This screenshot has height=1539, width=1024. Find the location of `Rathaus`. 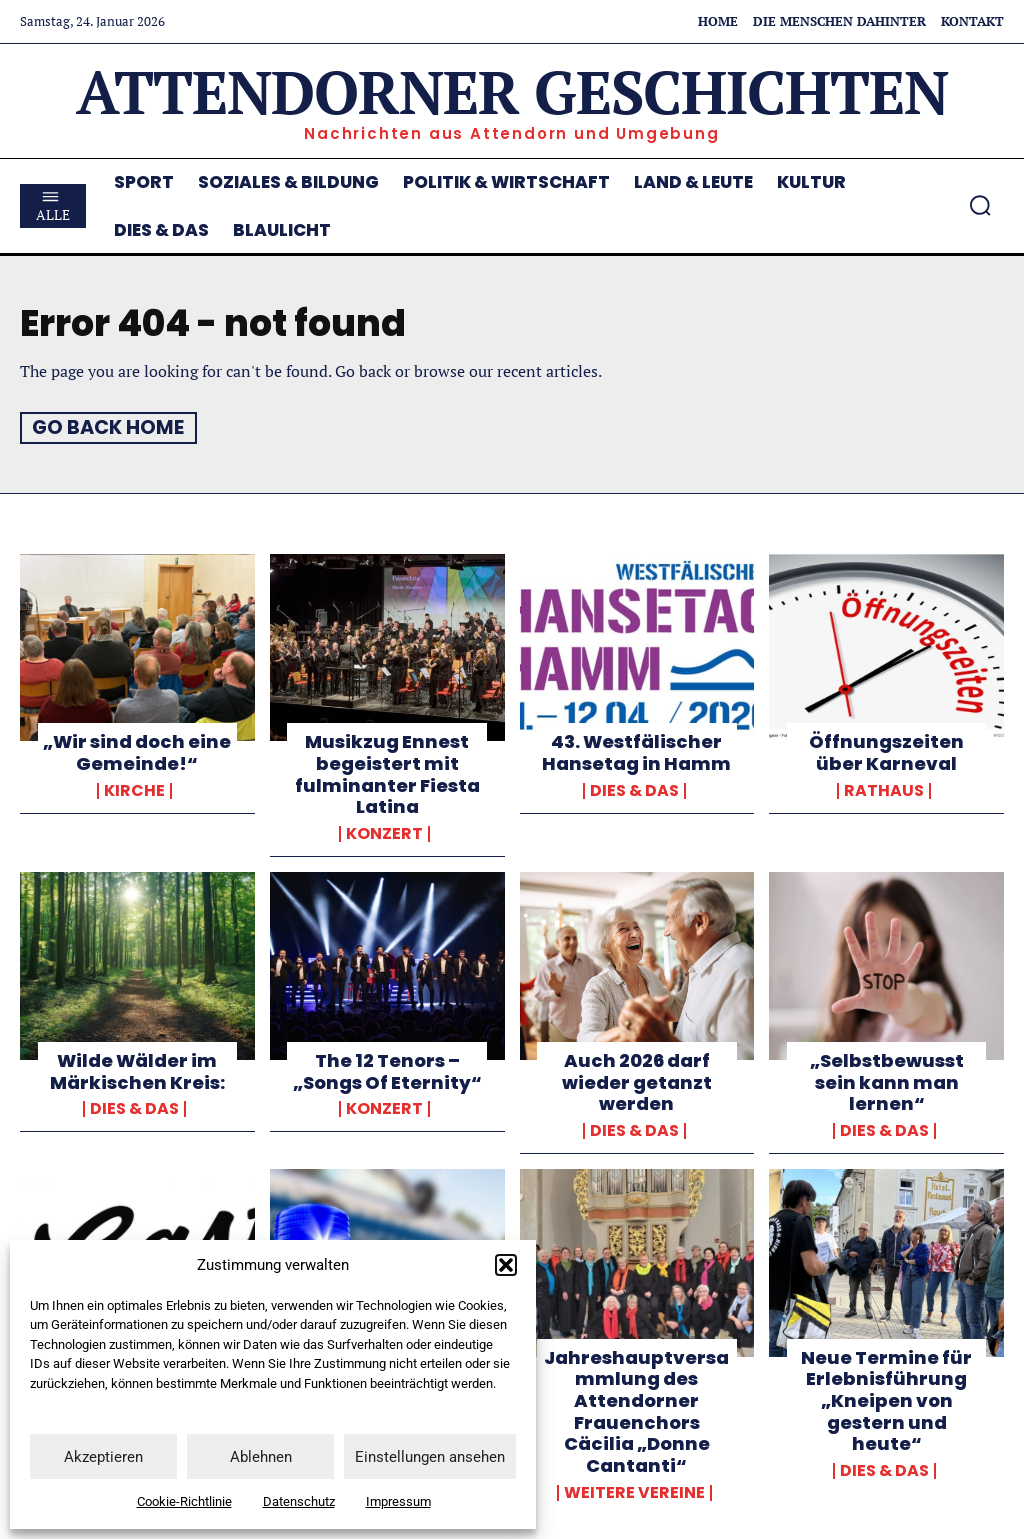

Rathaus is located at coordinates (884, 790).